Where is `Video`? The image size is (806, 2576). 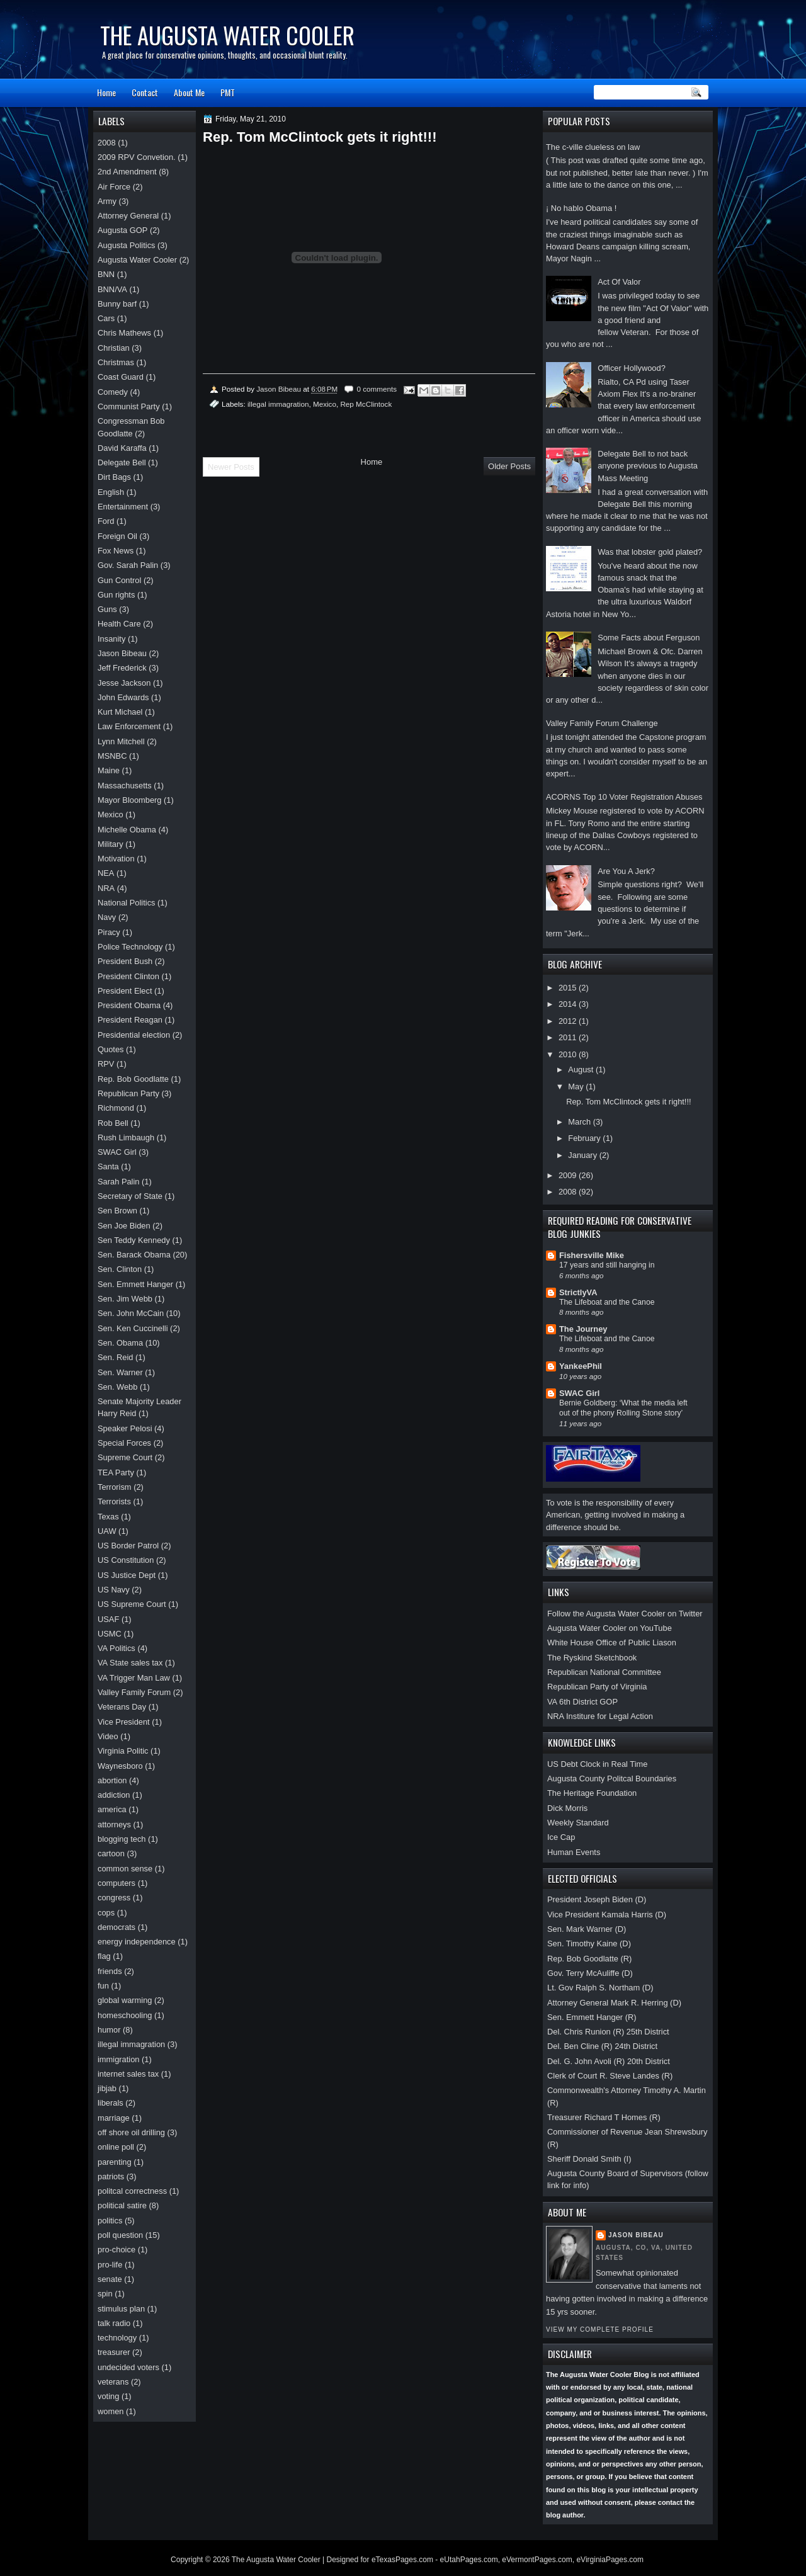 Video is located at coordinates (108, 1736).